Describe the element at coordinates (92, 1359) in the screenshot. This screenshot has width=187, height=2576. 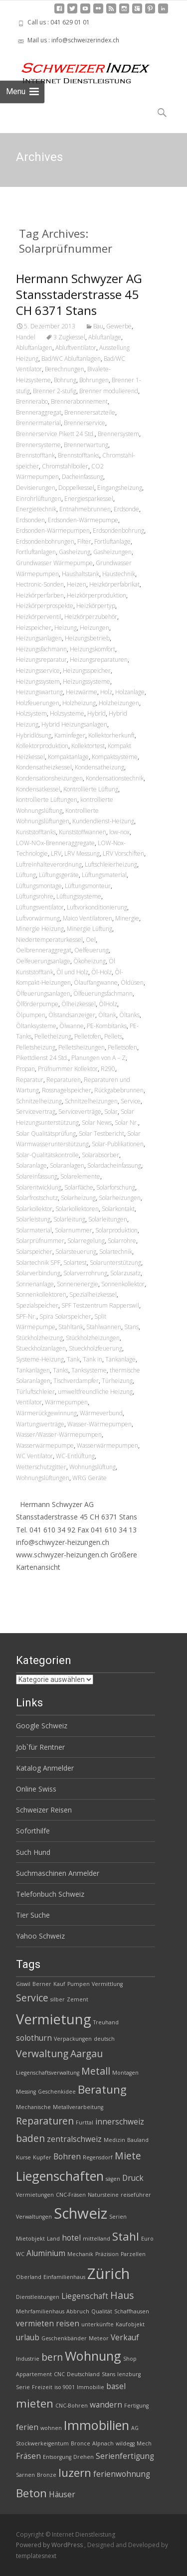
I see `Tank in` at that location.